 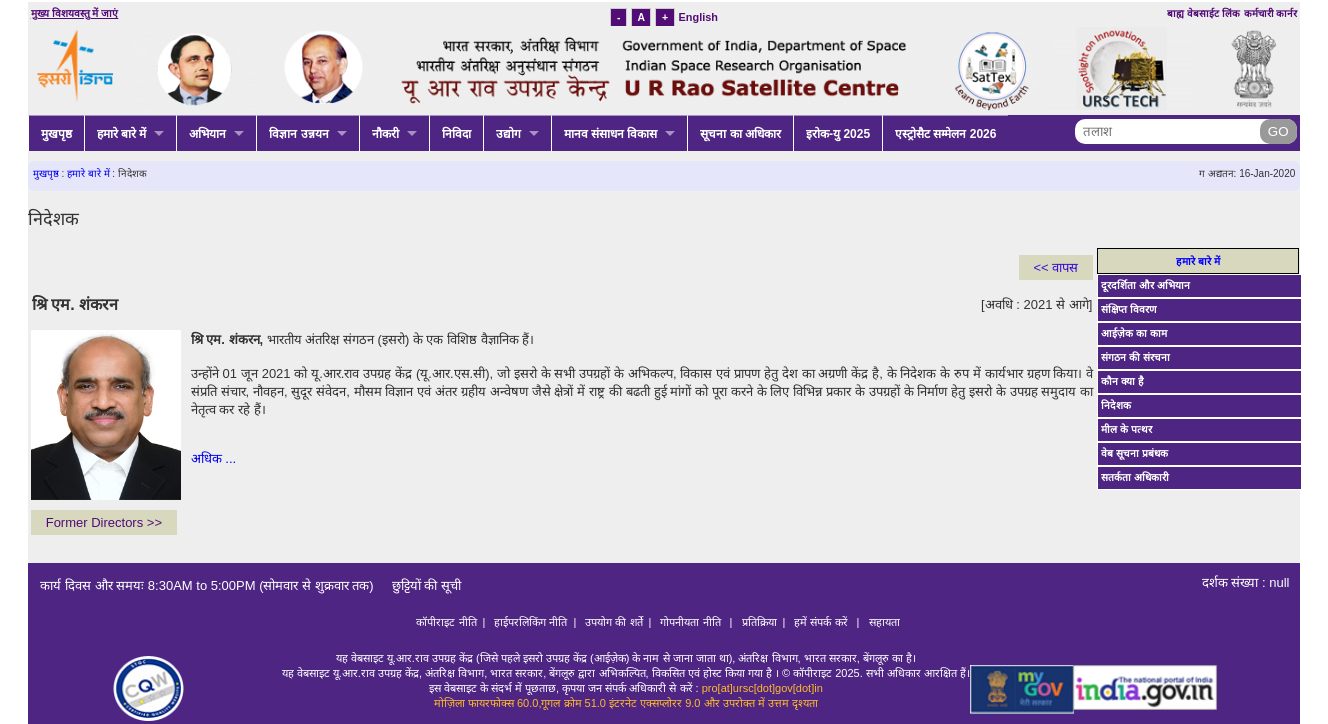 I want to click on हमारे बारे में, so click(x=122, y=134).